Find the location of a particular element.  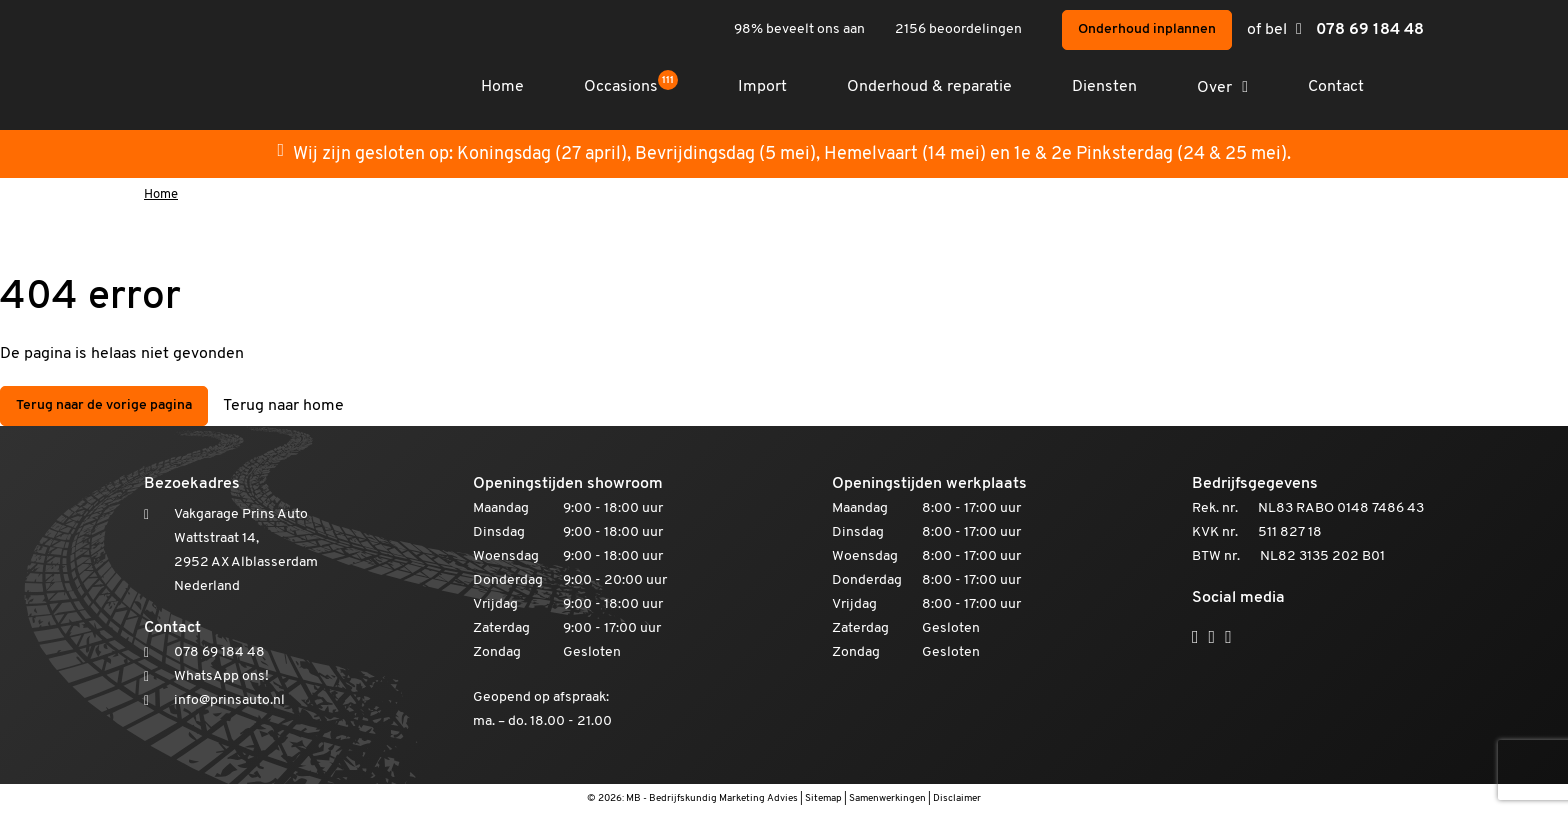

MB - Bedrijfskundig Marketing Advies is located at coordinates (712, 798).